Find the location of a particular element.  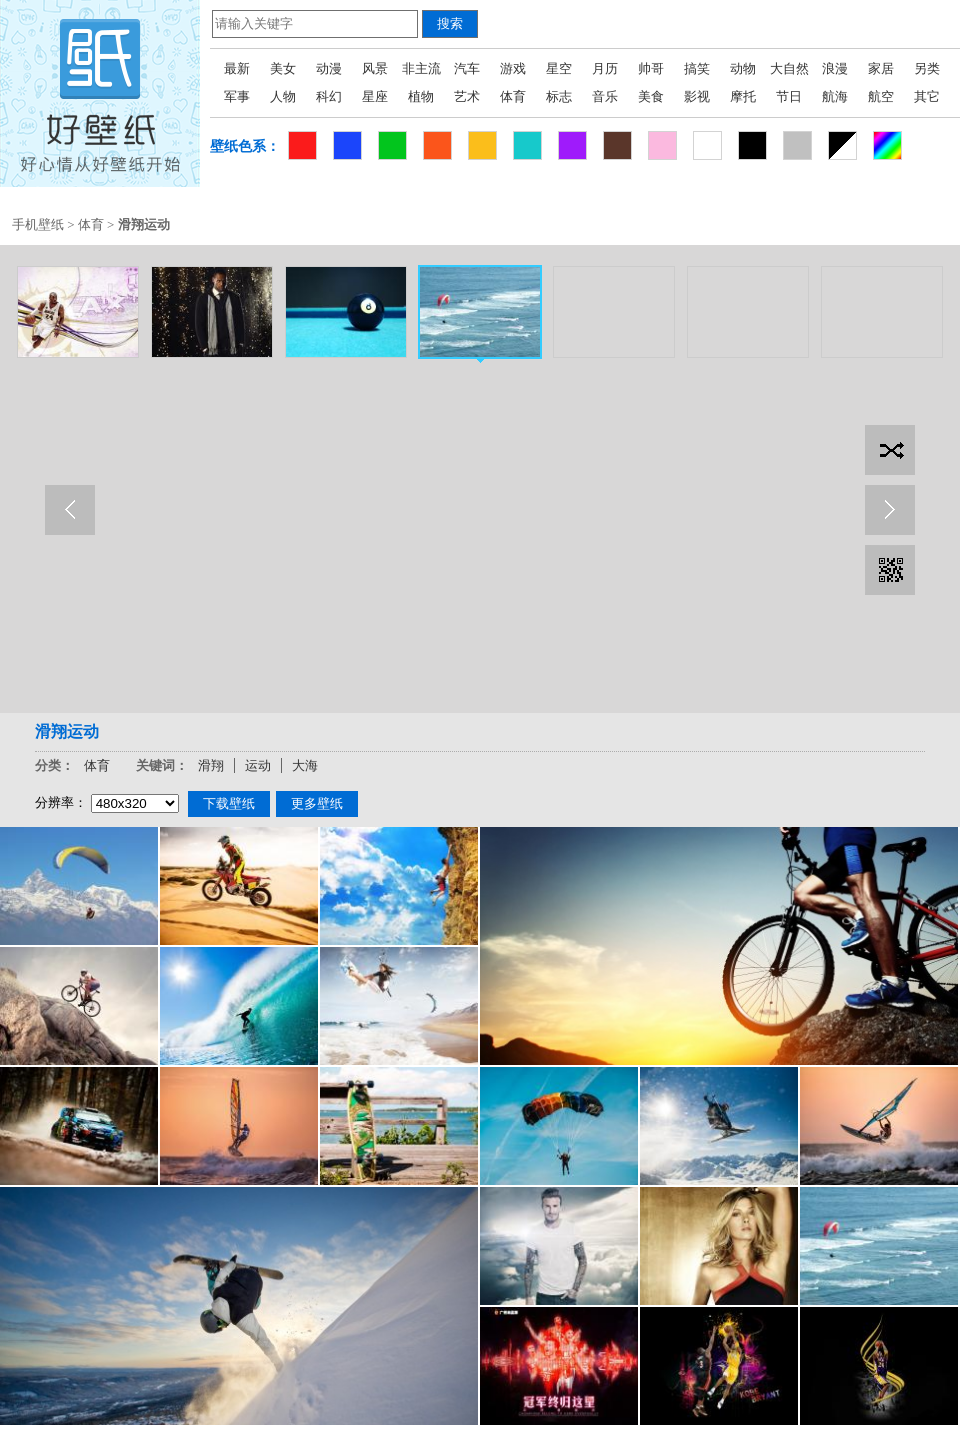

影视 is located at coordinates (697, 96).